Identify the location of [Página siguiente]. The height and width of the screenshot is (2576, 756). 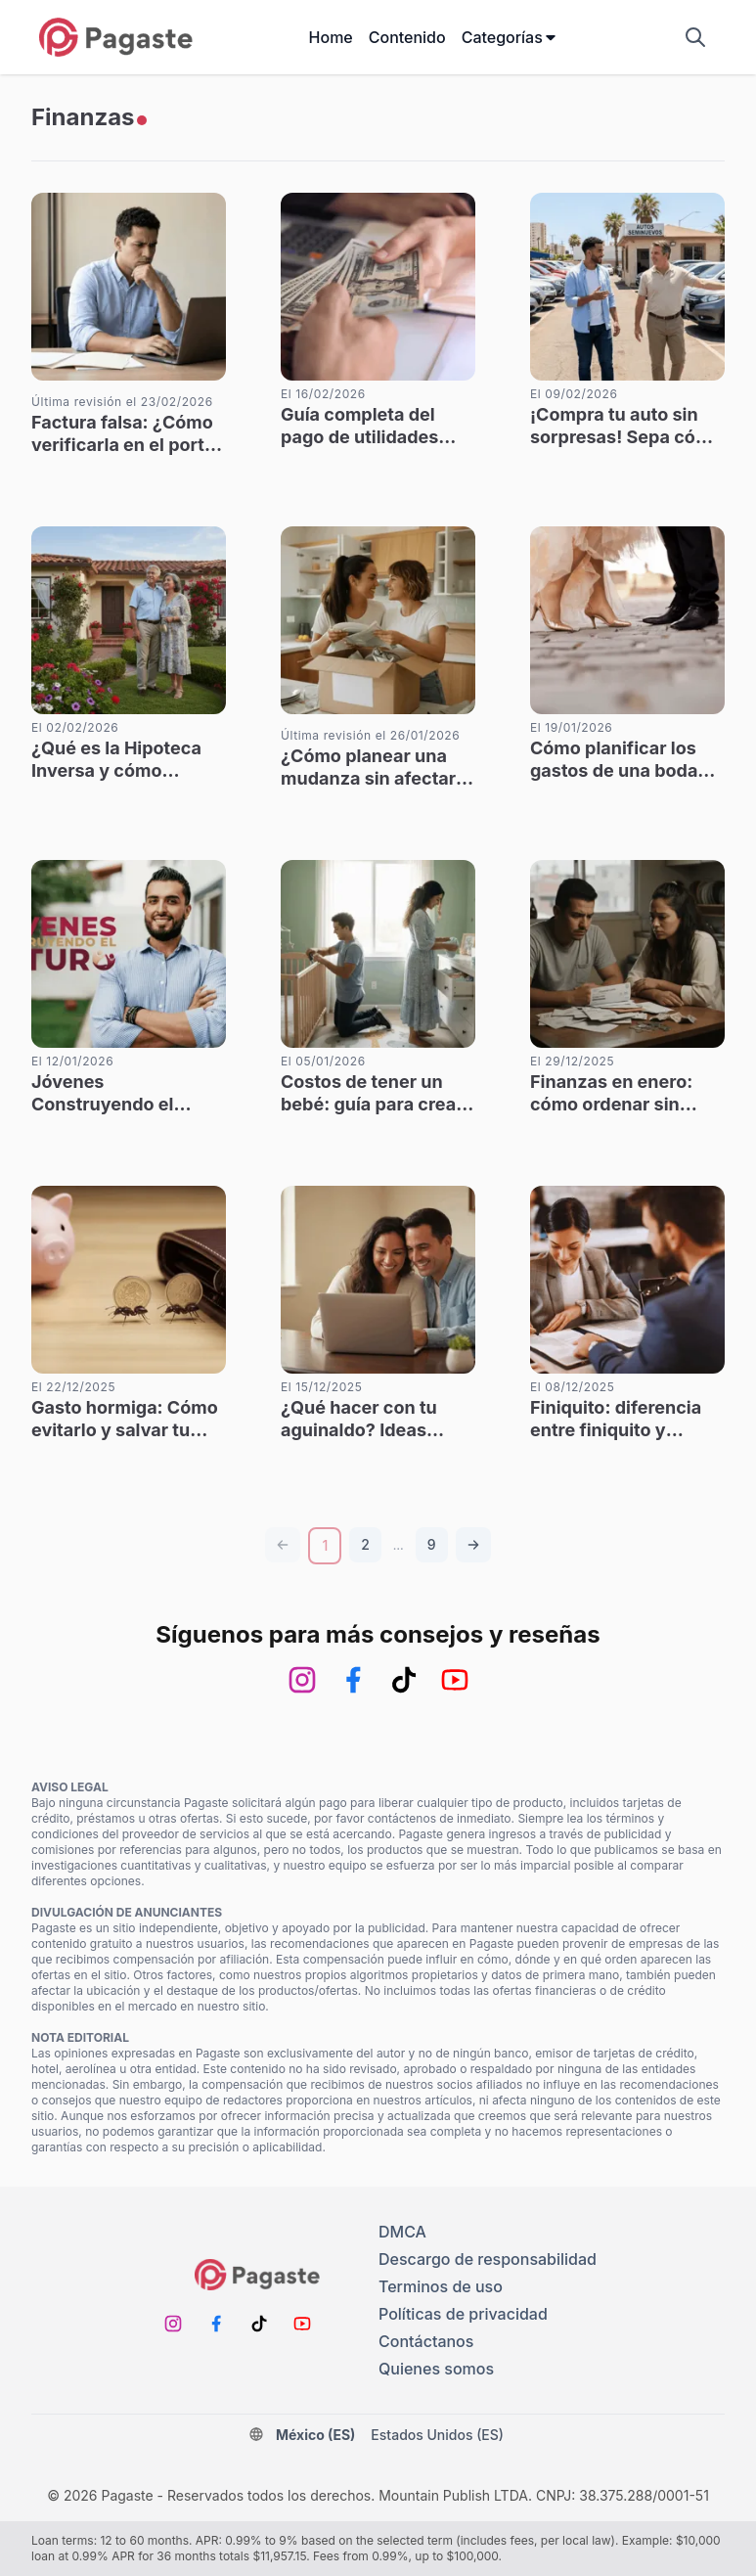
(473, 1544).